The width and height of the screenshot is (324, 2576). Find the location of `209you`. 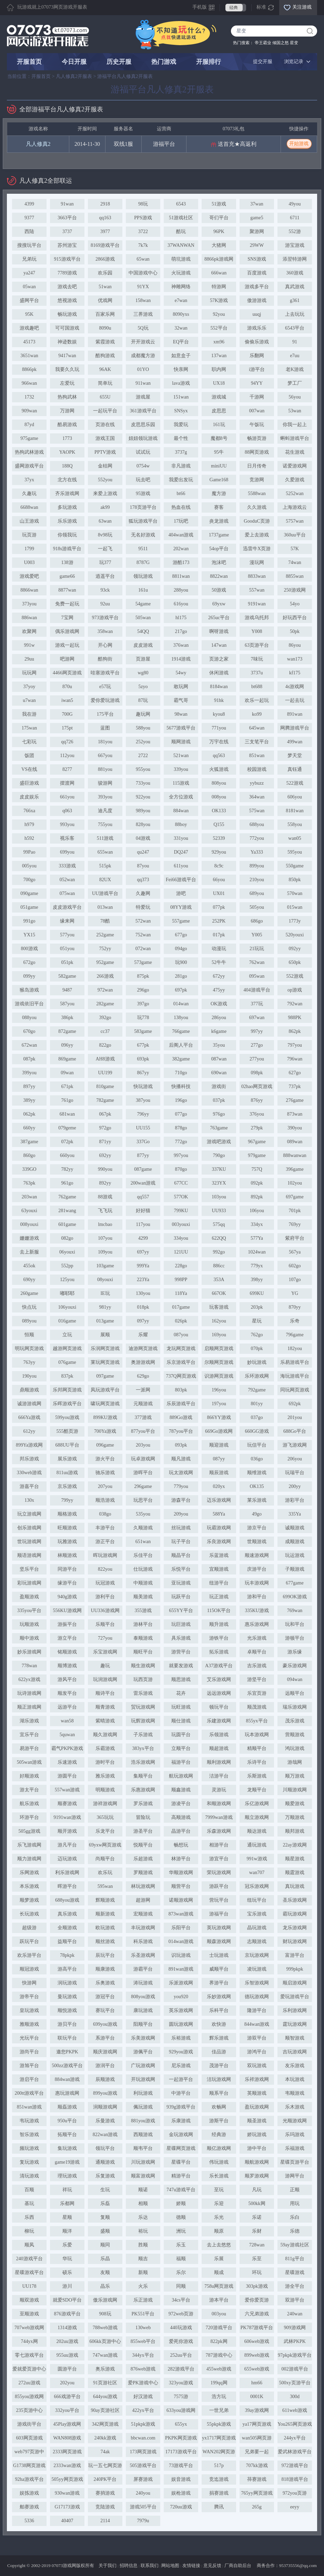

209you is located at coordinates (181, 1514).